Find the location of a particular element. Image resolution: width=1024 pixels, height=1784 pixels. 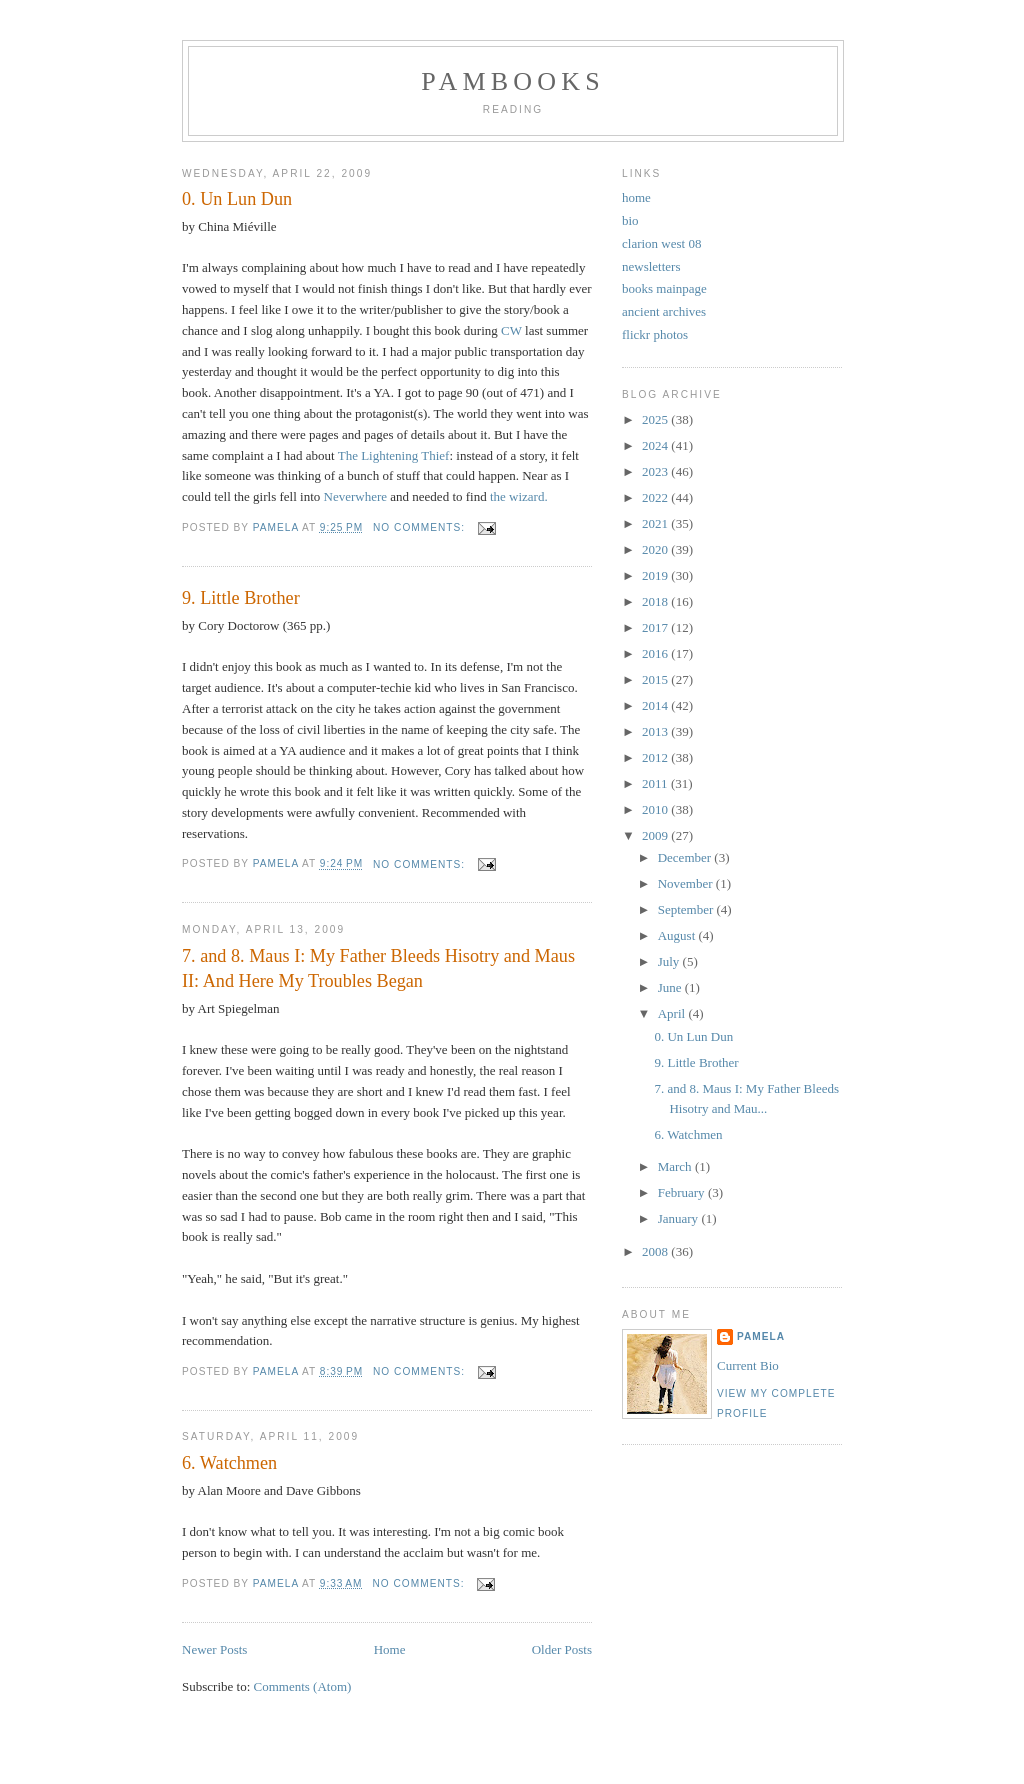

ancient archives is located at coordinates (664, 311).